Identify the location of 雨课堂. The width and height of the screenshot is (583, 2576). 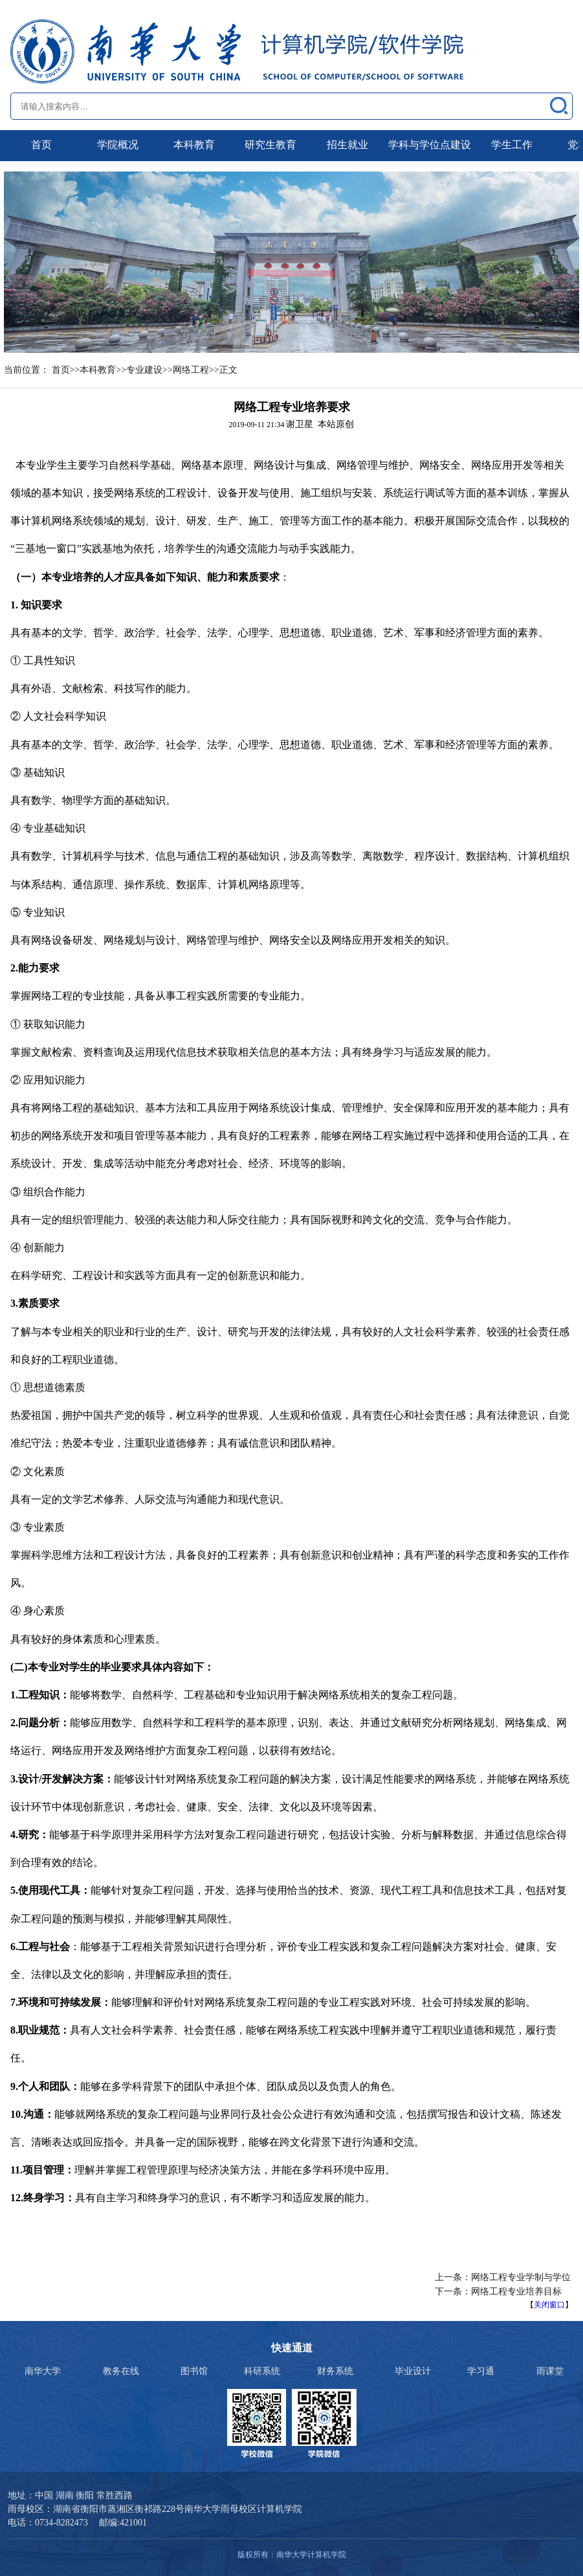
(550, 2371).